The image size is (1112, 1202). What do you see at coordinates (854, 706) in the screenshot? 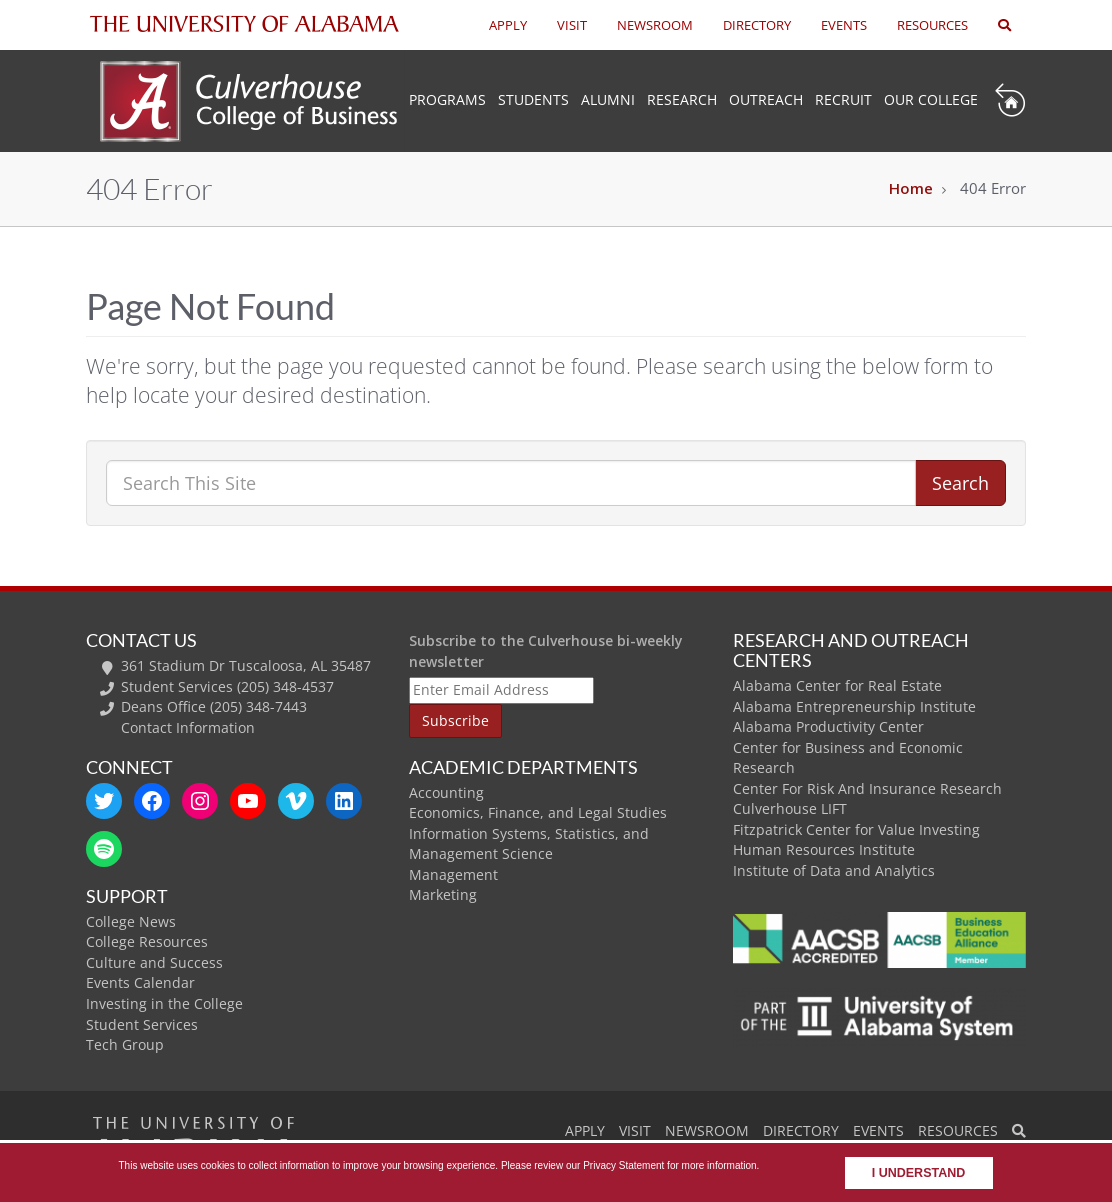
I see `Alabama Entrepreneurship Institute` at bounding box center [854, 706].